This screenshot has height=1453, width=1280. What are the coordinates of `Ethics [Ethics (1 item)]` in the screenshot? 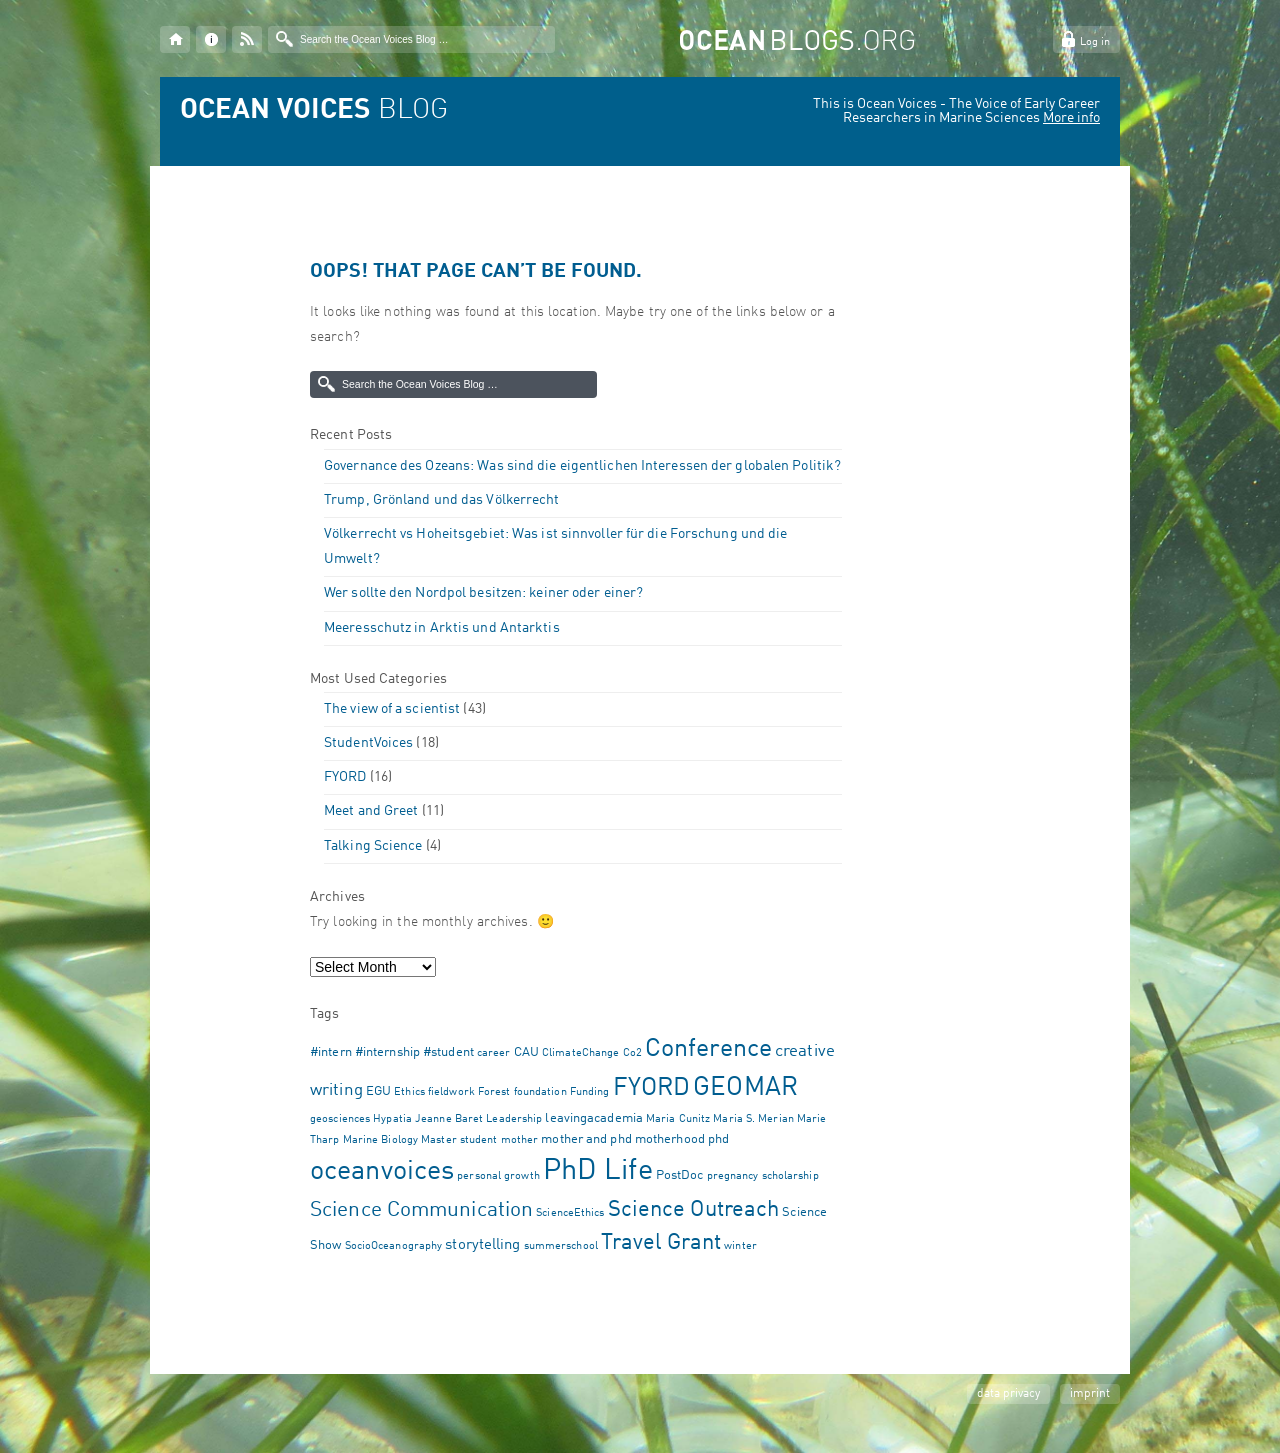 It's located at (409, 1092).